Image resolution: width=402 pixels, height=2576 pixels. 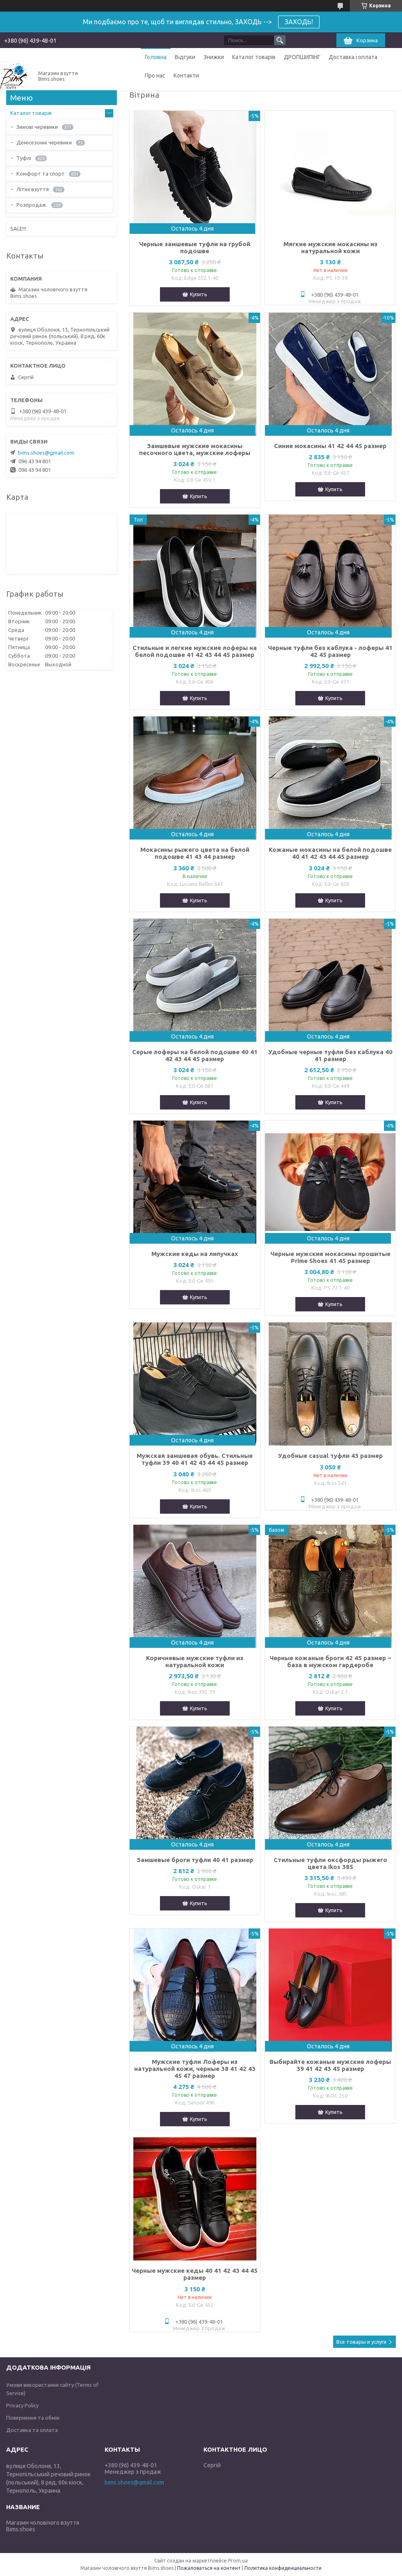 What do you see at coordinates (22, 2405) in the screenshot?
I see `Privacy Policy` at bounding box center [22, 2405].